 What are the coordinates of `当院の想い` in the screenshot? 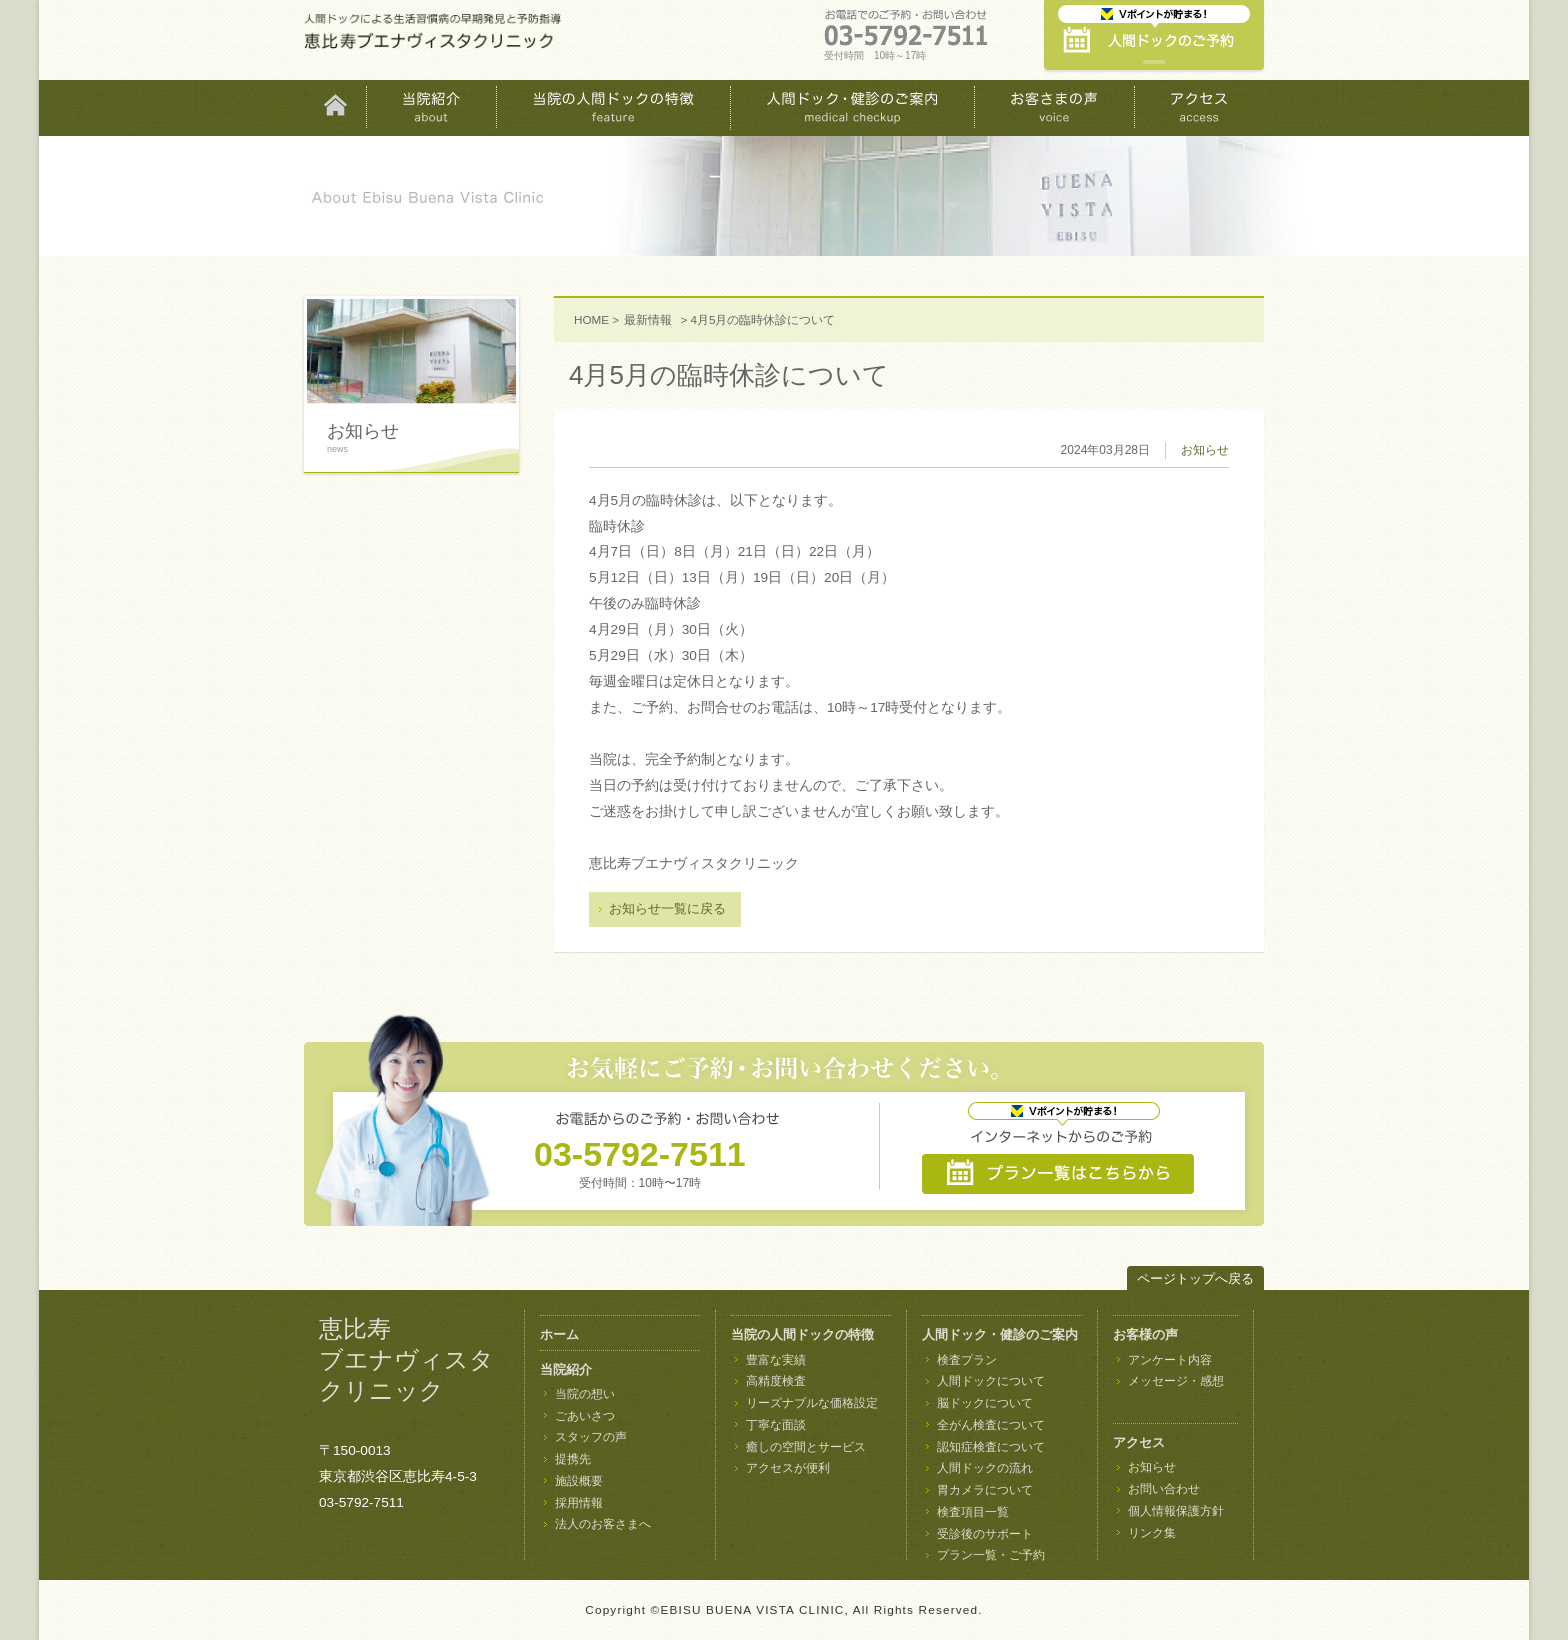 It's located at (585, 1394).